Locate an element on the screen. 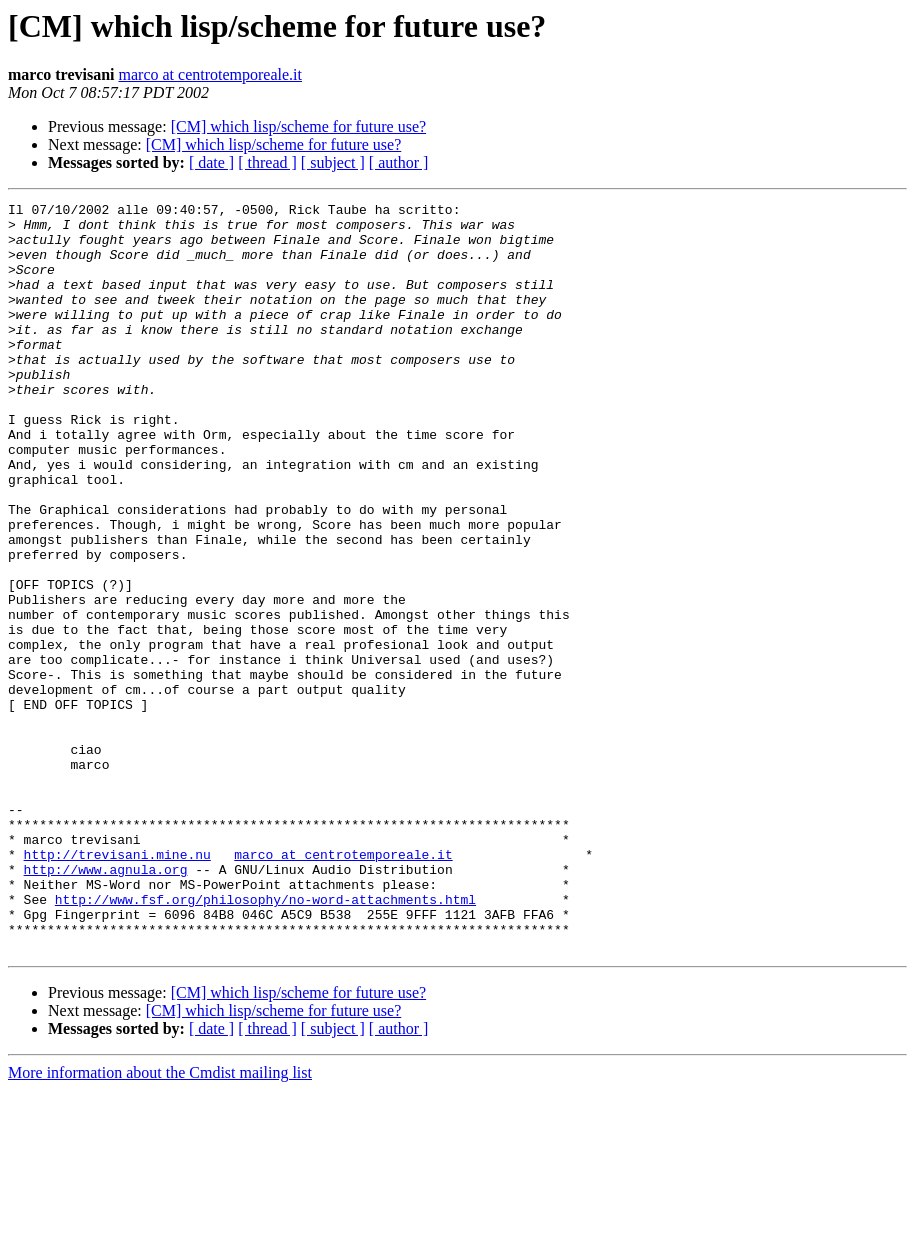 This screenshot has width=915, height=1240. [ author ] is located at coordinates (399, 162).